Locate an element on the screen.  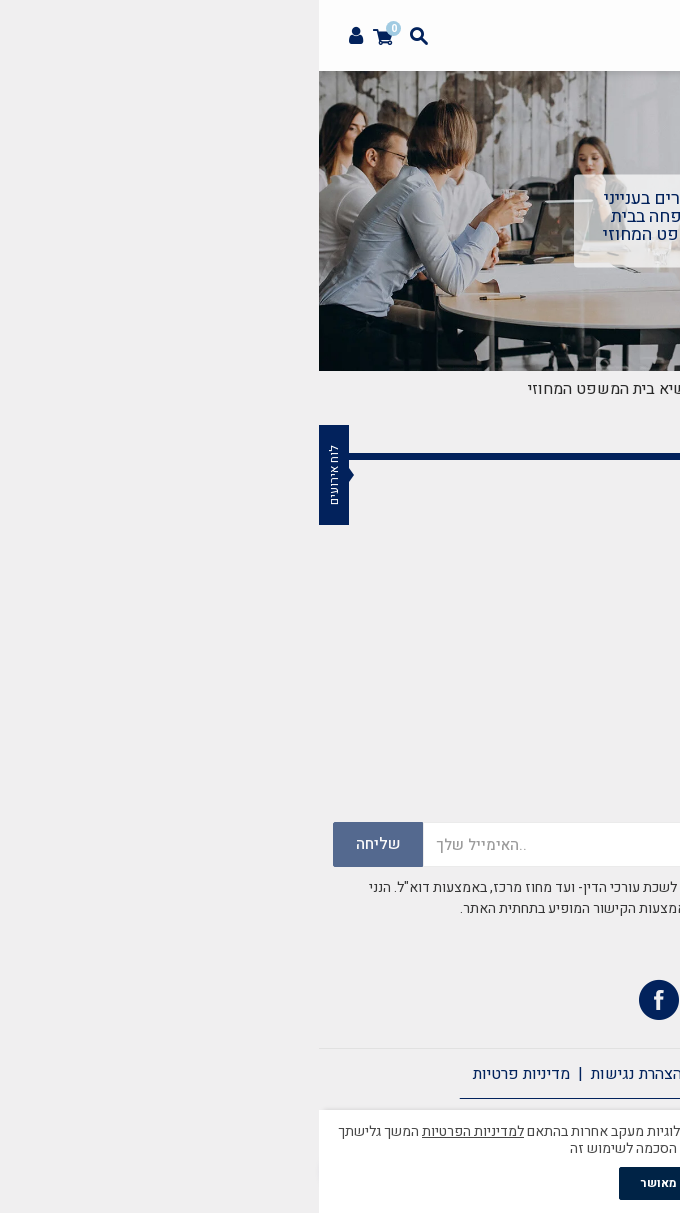
צרו קשר is located at coordinates (499, 1074).